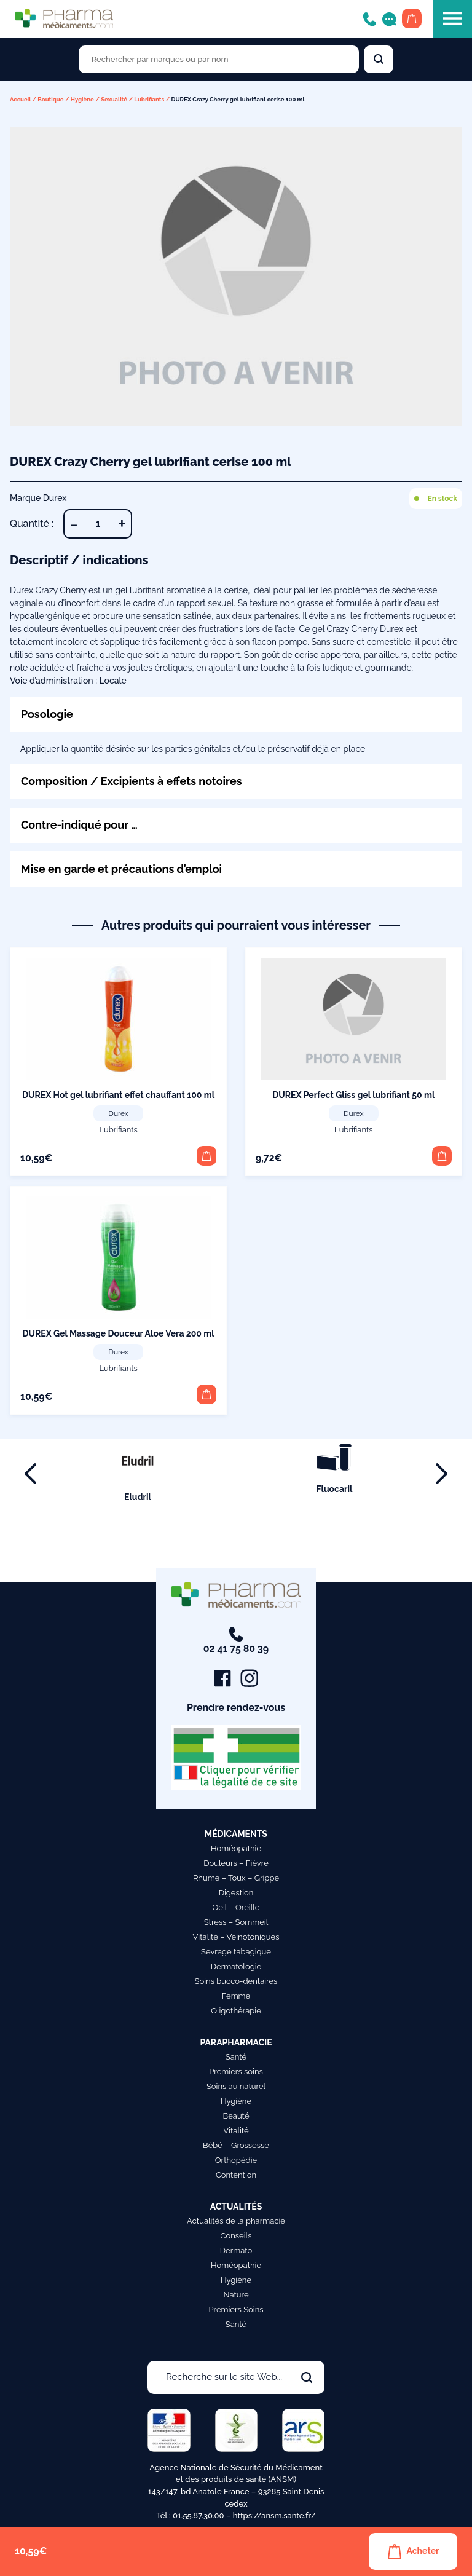 This screenshot has width=472, height=2576. Describe the element at coordinates (236, 2174) in the screenshot. I see `Contention` at that location.